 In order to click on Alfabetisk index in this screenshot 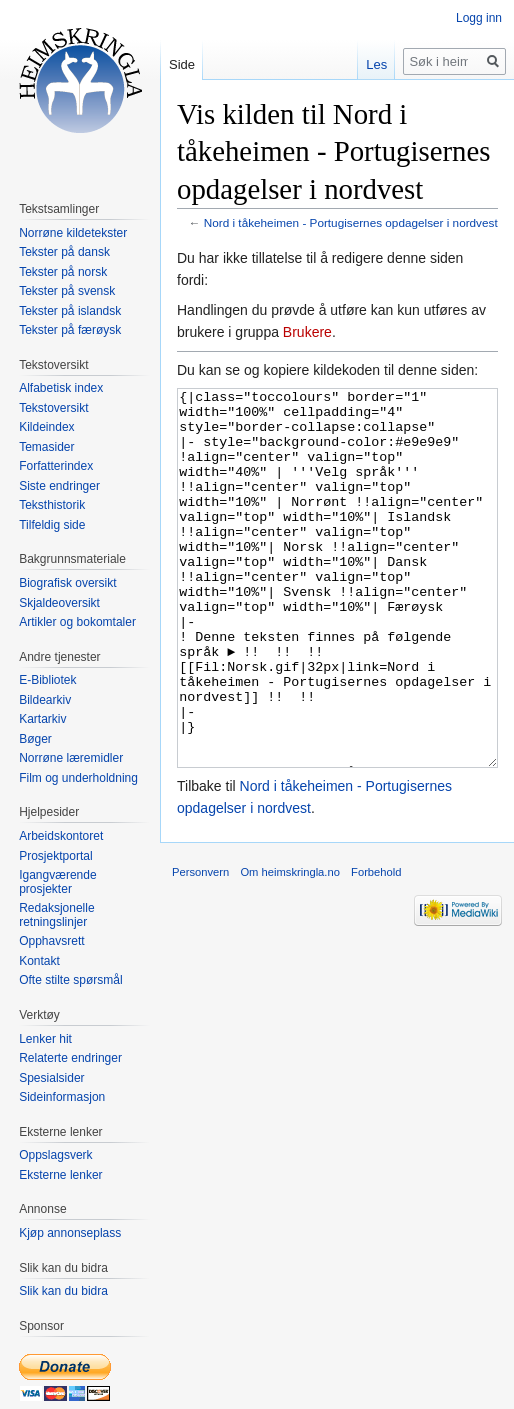, I will do `click(61, 388)`.